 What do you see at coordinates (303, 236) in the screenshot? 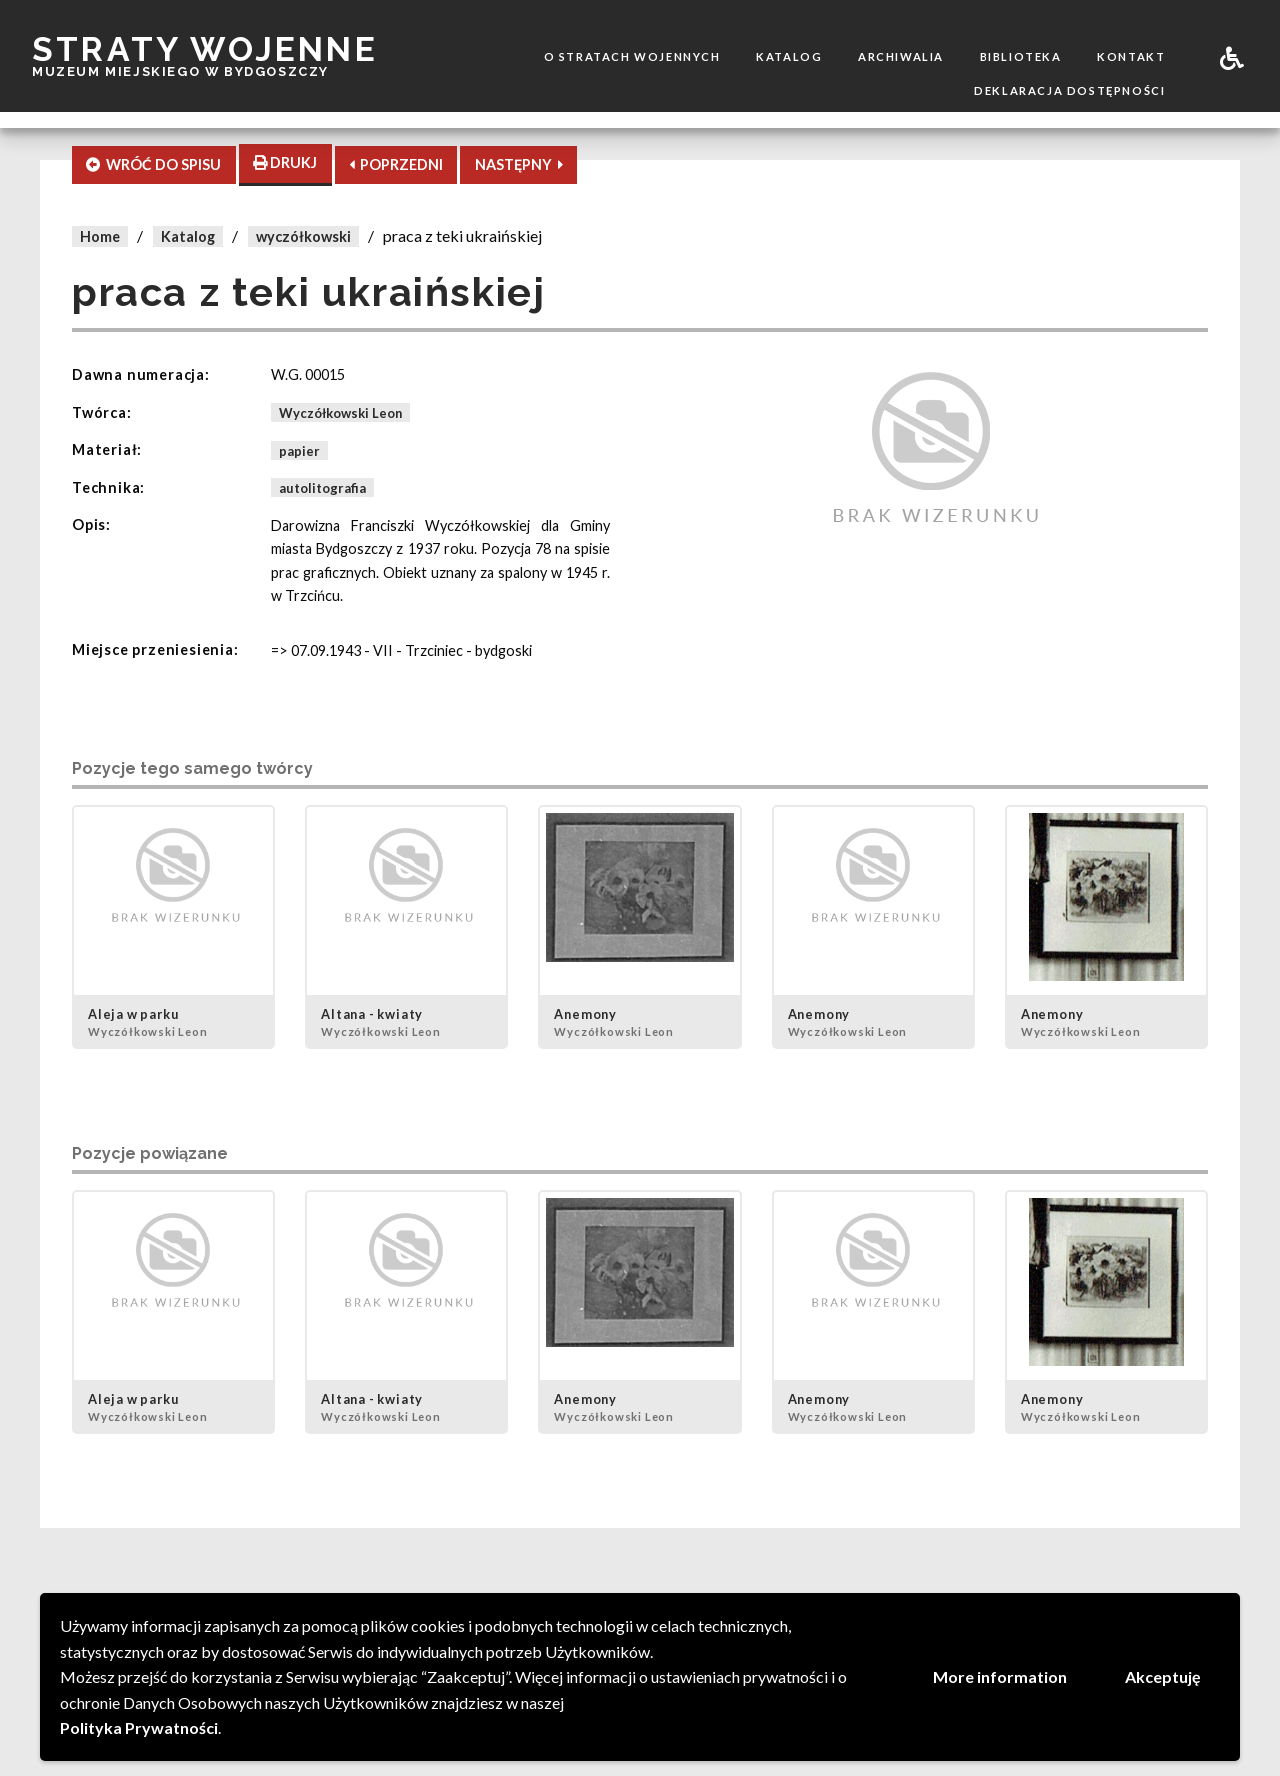
I see `wyczółkowski` at bounding box center [303, 236].